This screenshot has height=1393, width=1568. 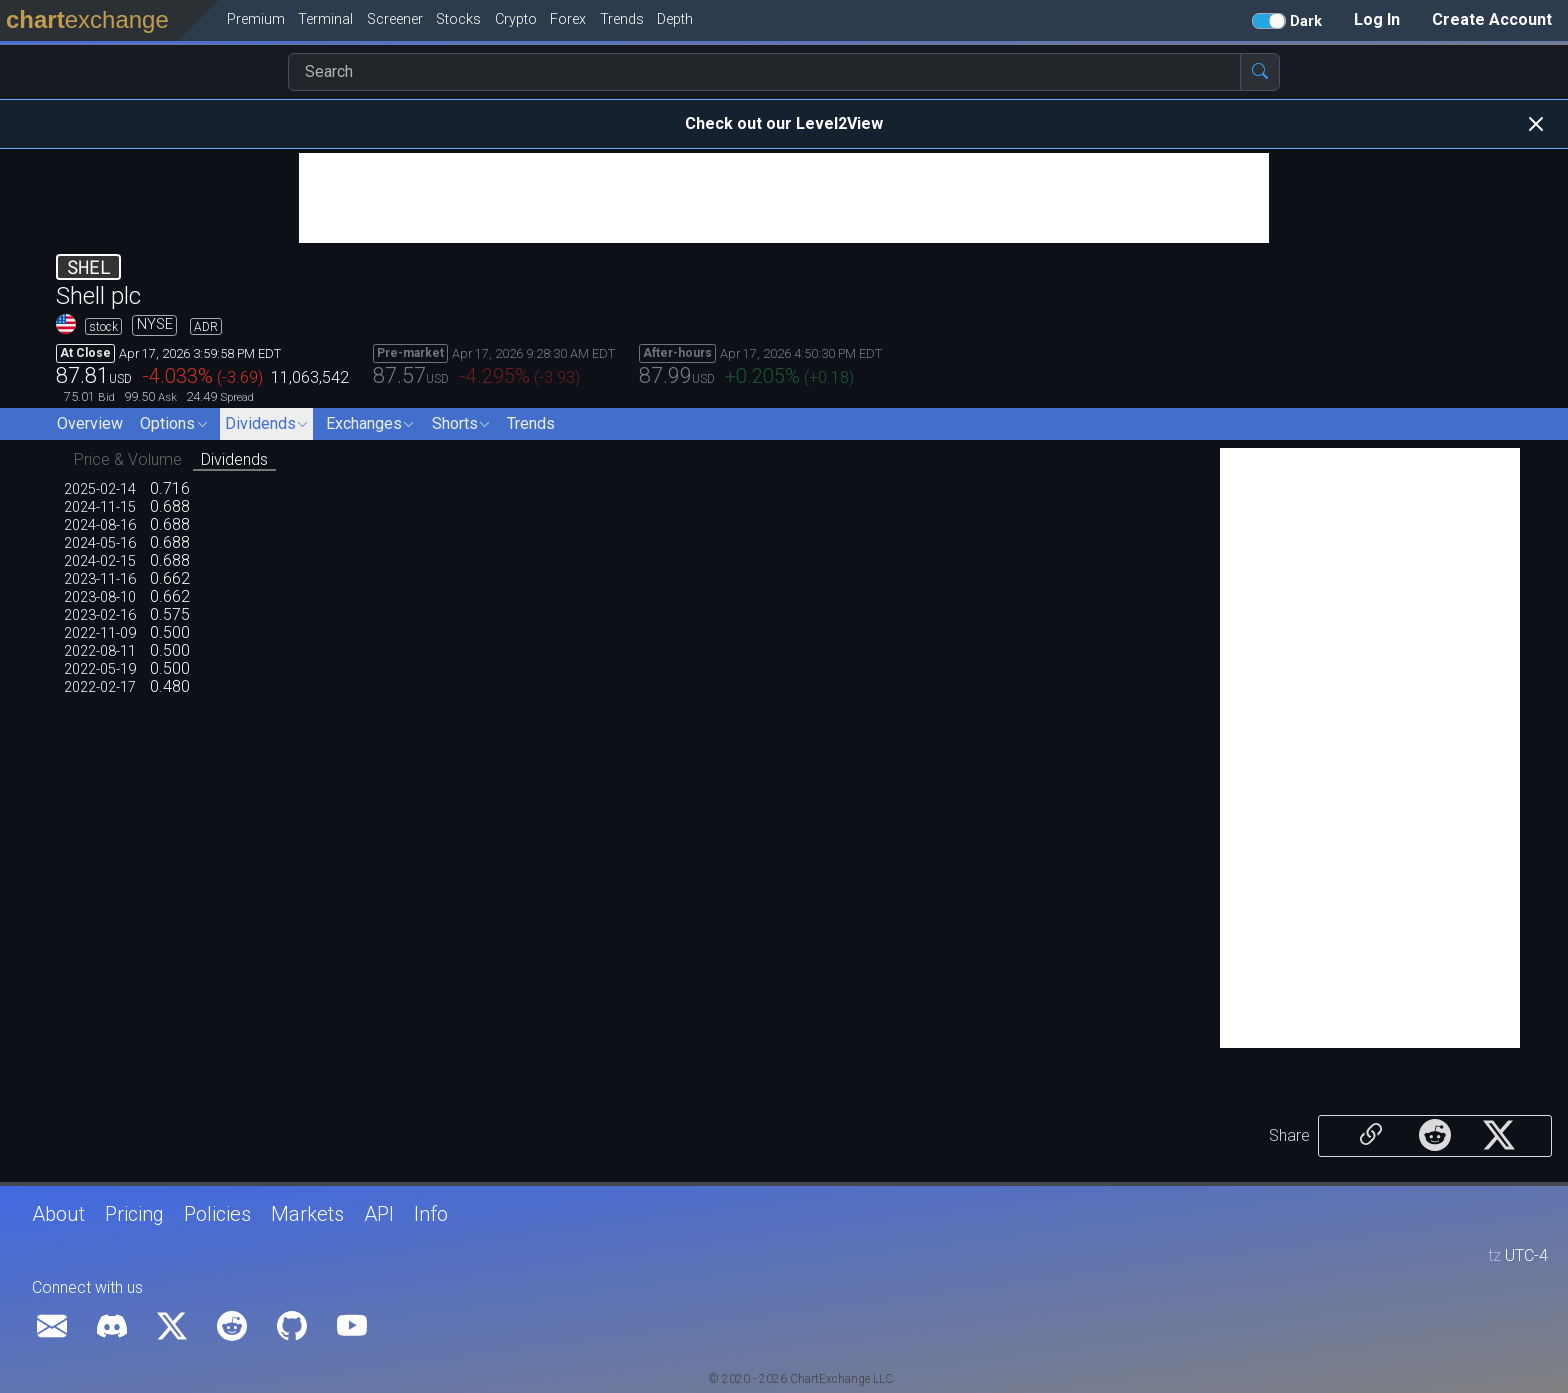 I want to click on About, so click(x=58, y=1214).